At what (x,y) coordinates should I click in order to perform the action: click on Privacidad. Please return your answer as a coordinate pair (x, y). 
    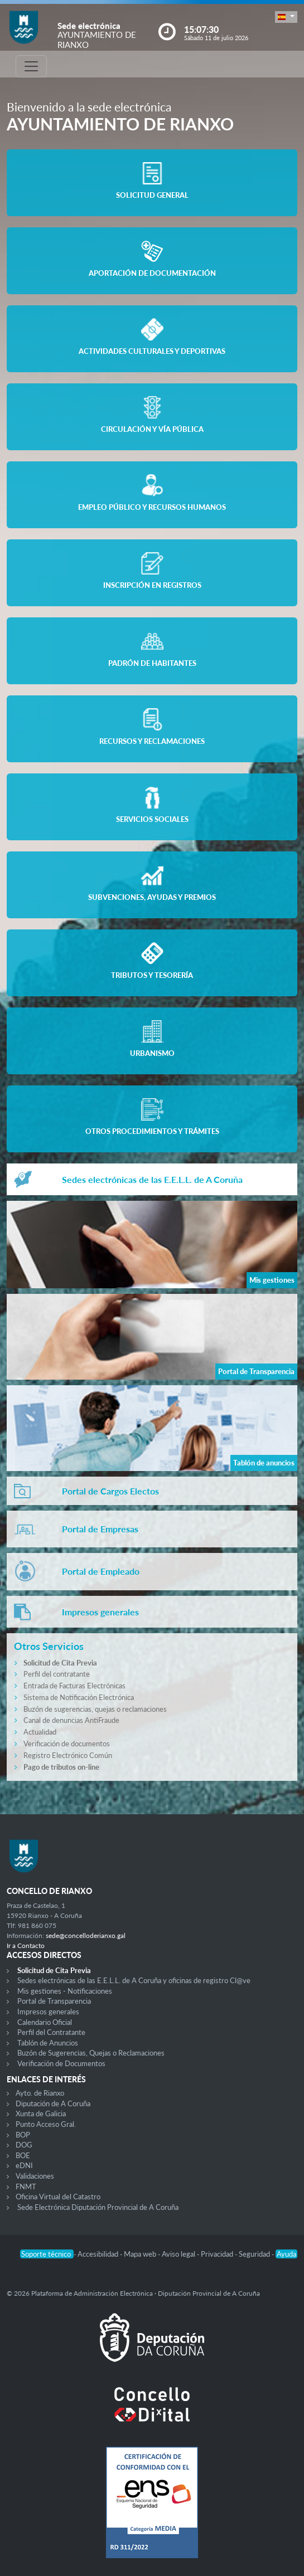
    Looking at the image, I should click on (218, 2253).